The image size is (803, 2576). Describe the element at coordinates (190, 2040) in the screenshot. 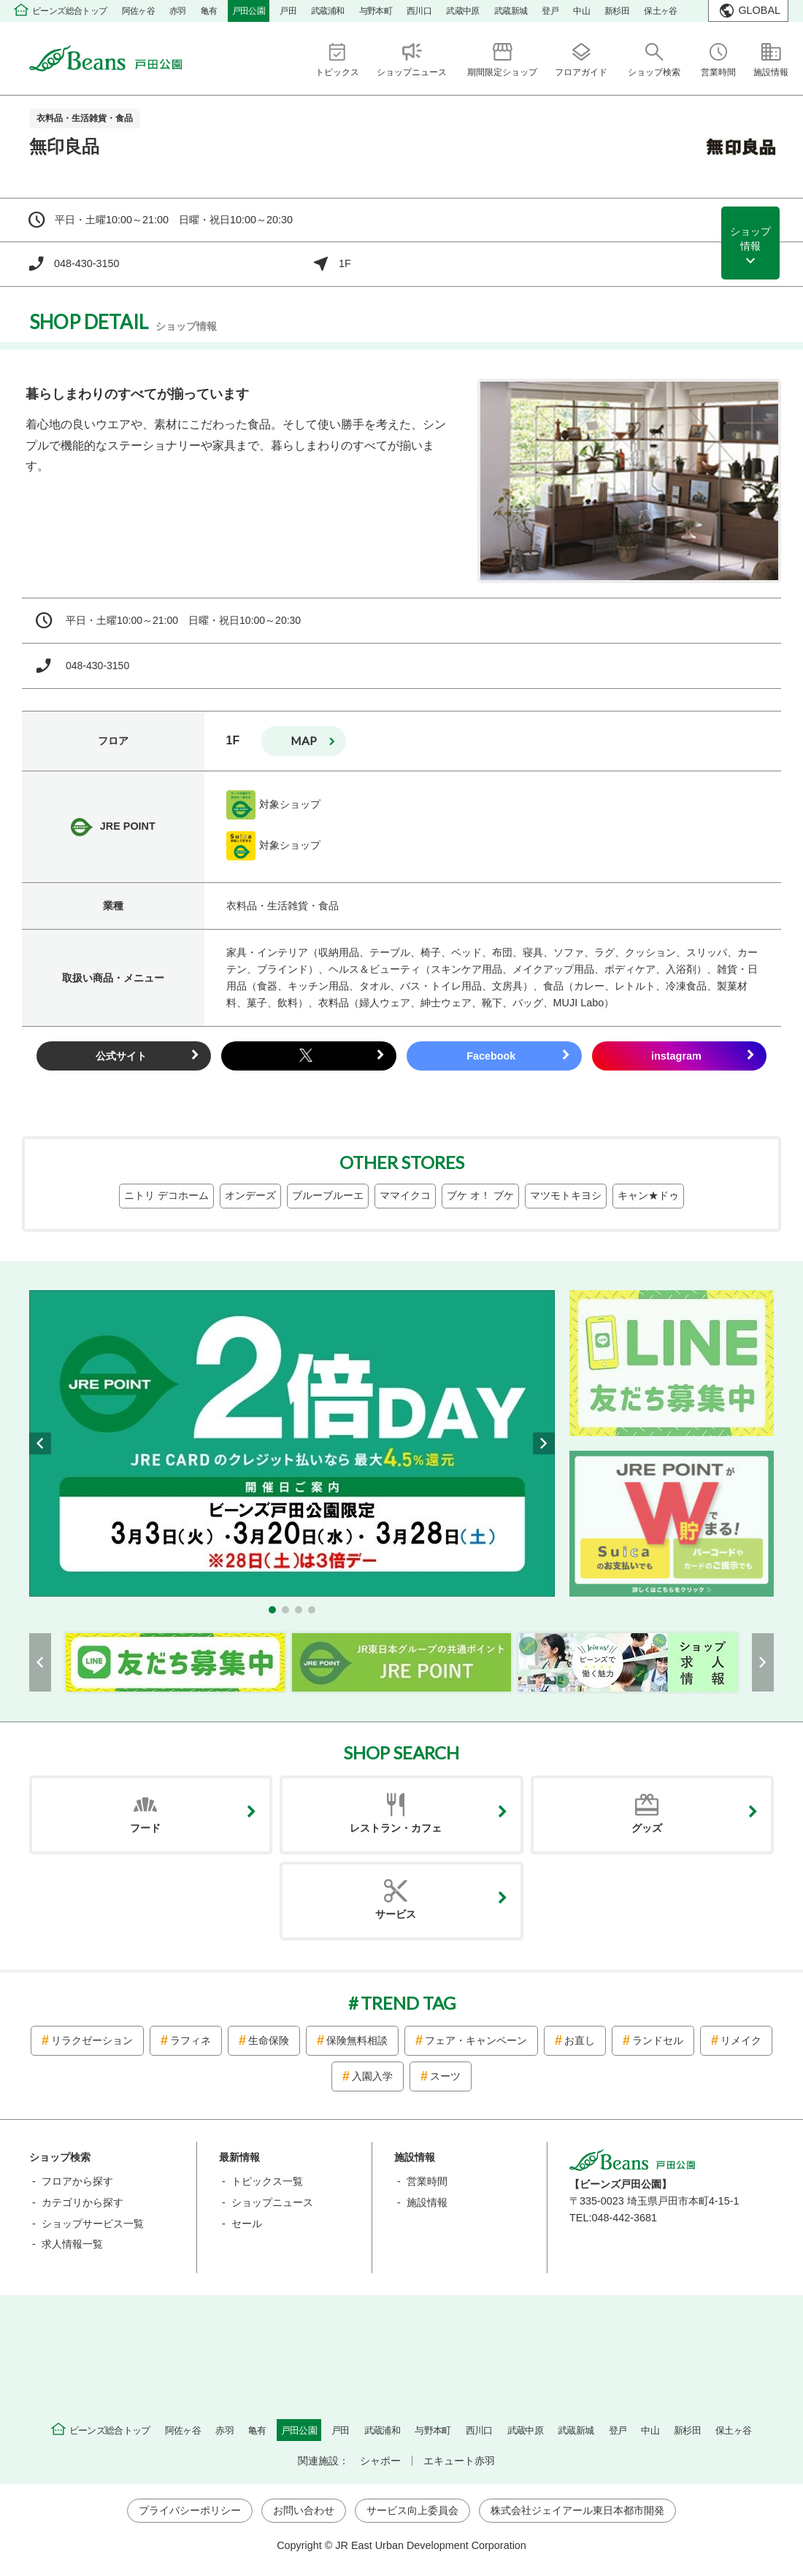

I see `ラフィネ` at that location.